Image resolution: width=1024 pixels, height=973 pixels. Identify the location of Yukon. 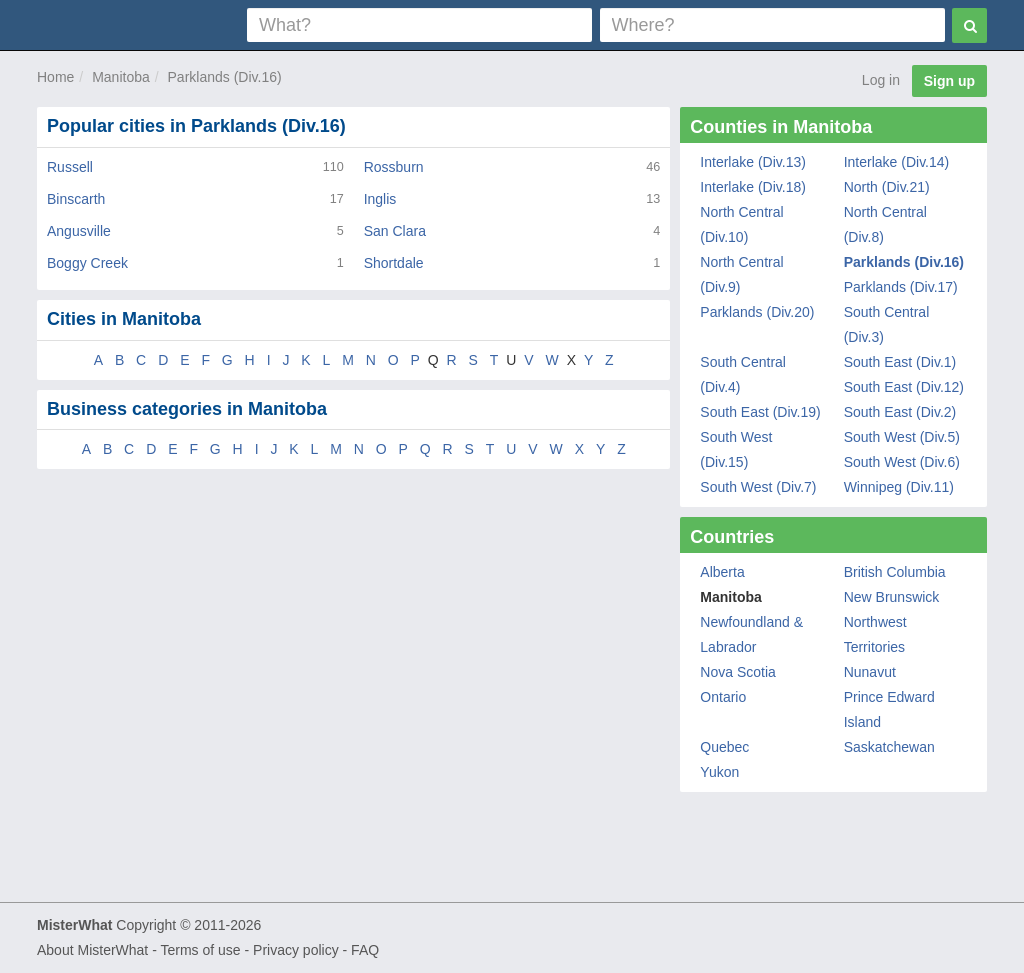
(719, 772).